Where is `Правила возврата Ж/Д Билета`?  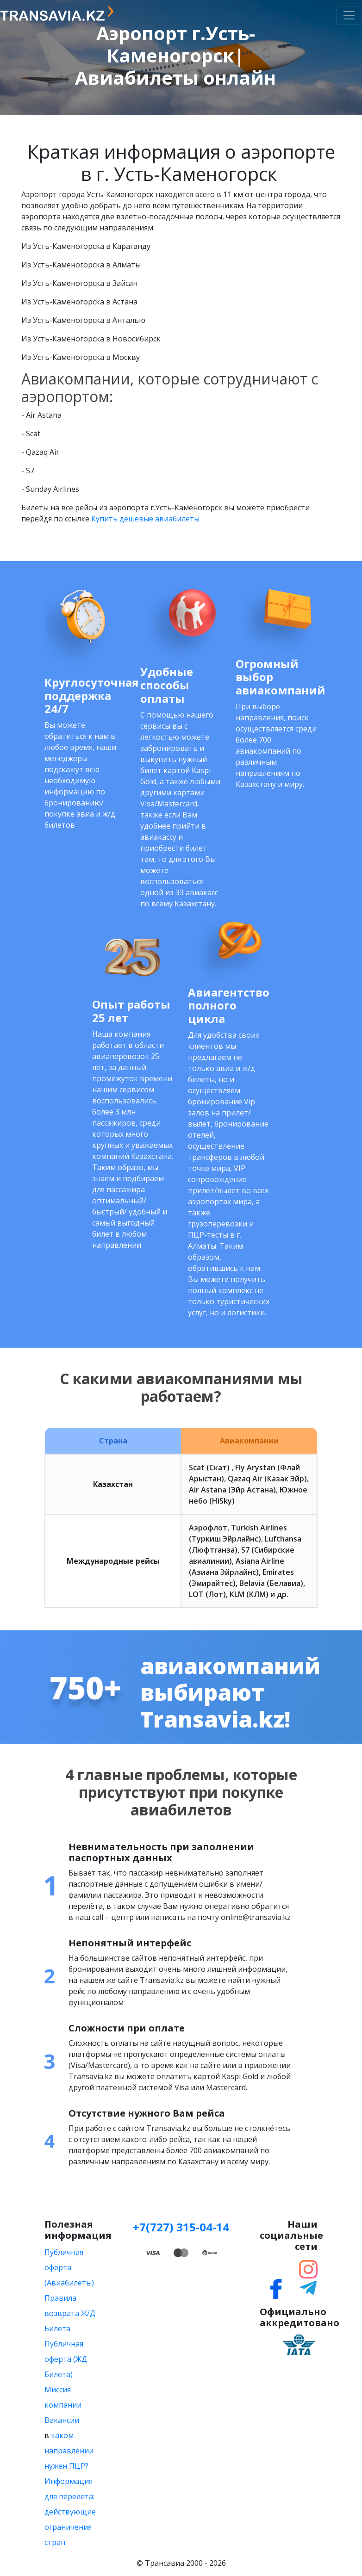 Правила возврата Ж/Д Билета is located at coordinates (69, 2313).